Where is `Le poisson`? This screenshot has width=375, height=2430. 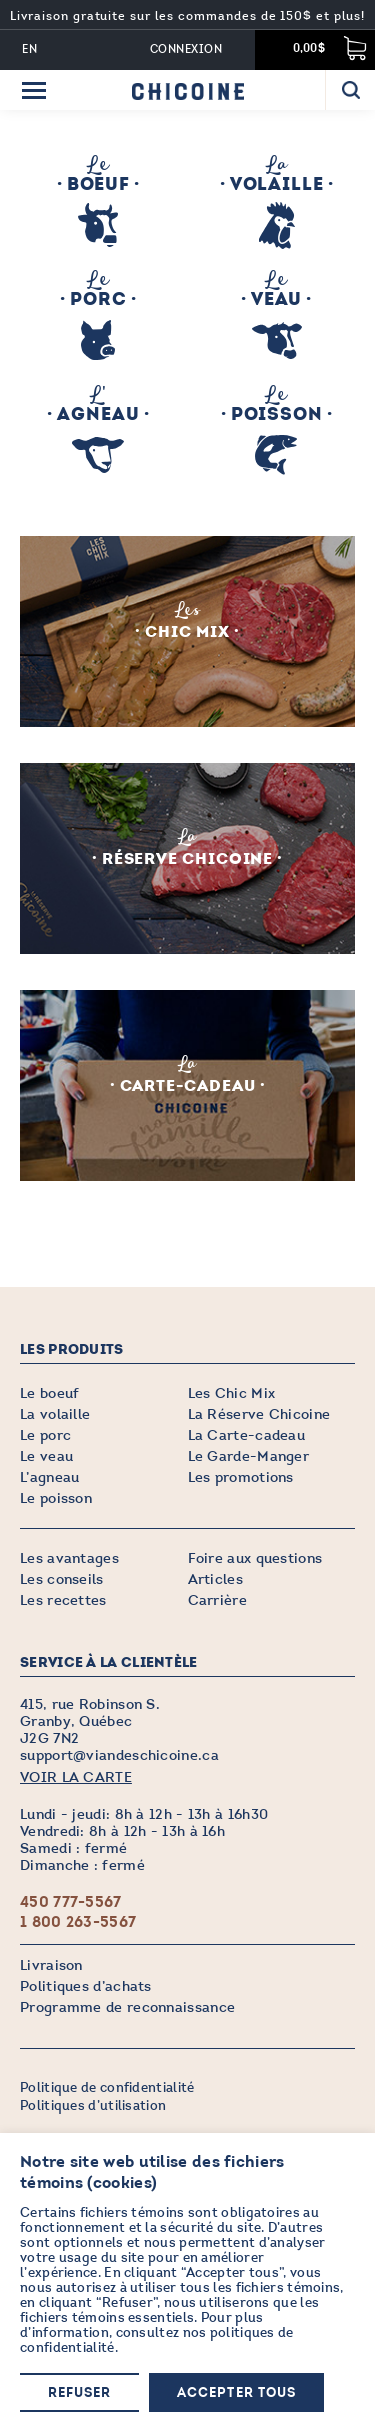
Le poisson is located at coordinates (56, 1498).